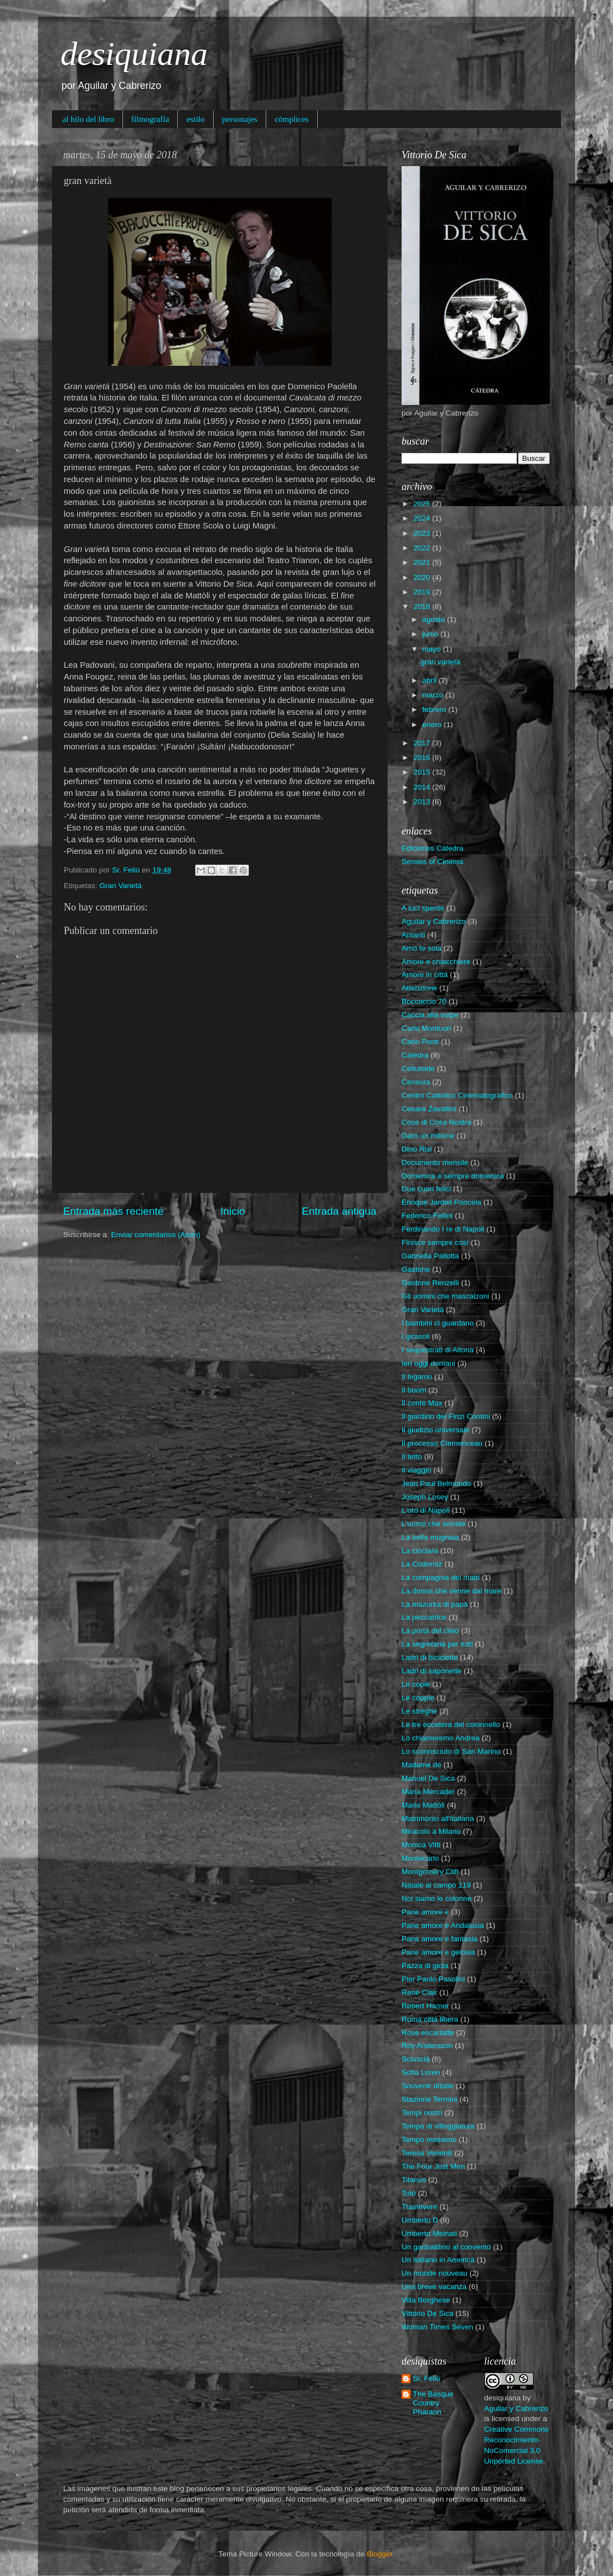 The image size is (613, 2576). What do you see at coordinates (429, 2139) in the screenshot?
I see `Tempo massimo` at bounding box center [429, 2139].